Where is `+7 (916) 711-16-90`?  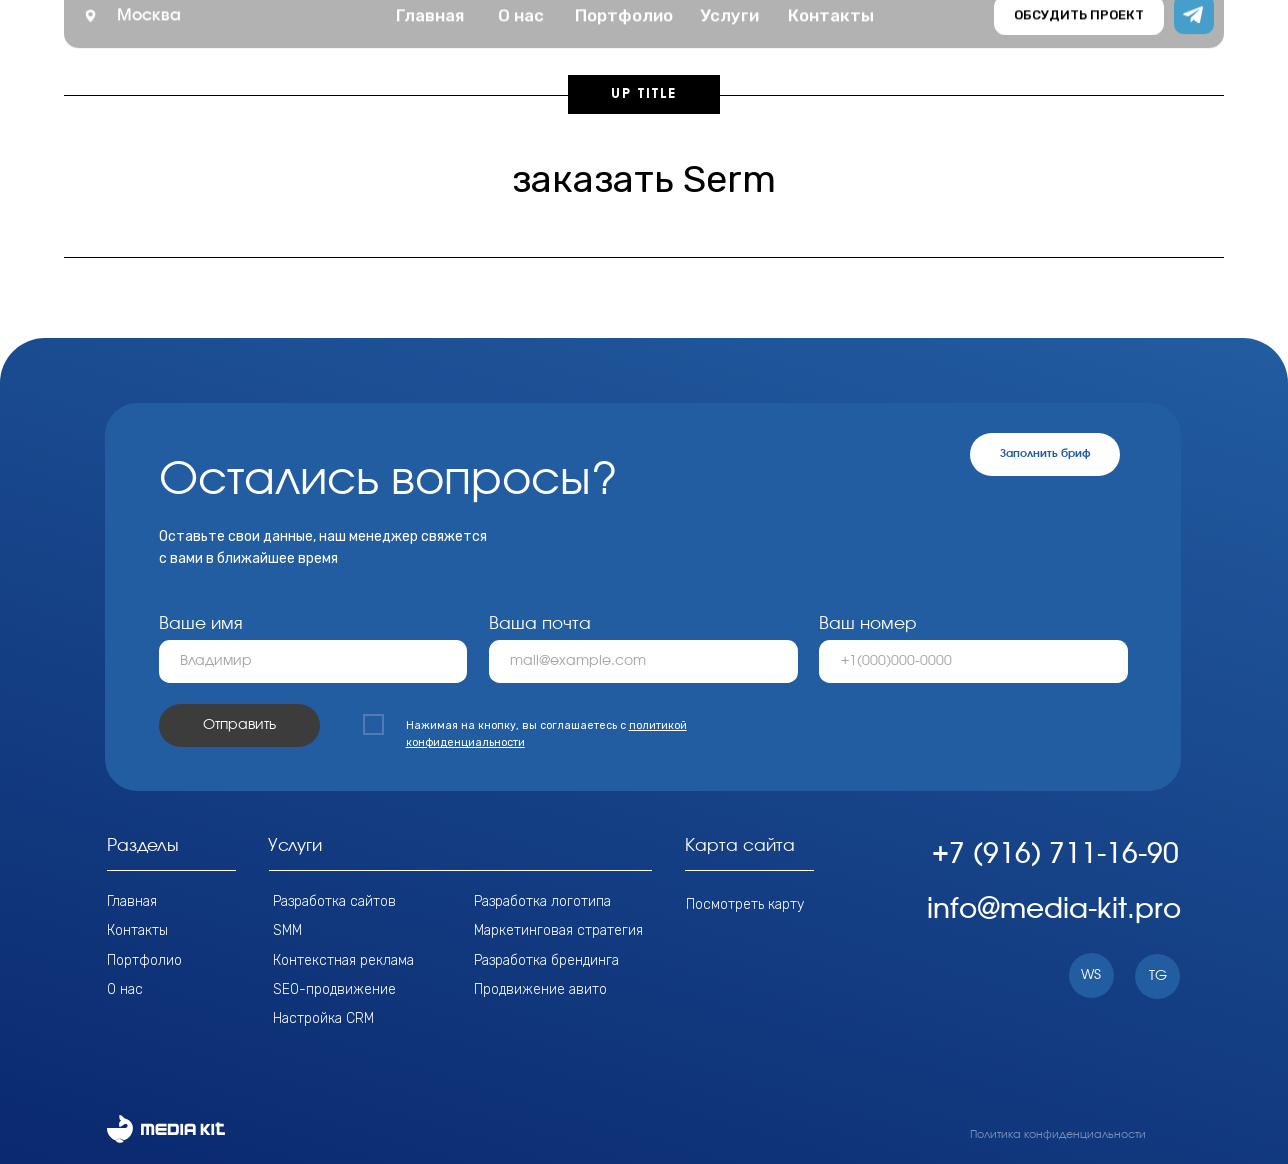 +7 (916) 711-16-90 is located at coordinates (1055, 855).